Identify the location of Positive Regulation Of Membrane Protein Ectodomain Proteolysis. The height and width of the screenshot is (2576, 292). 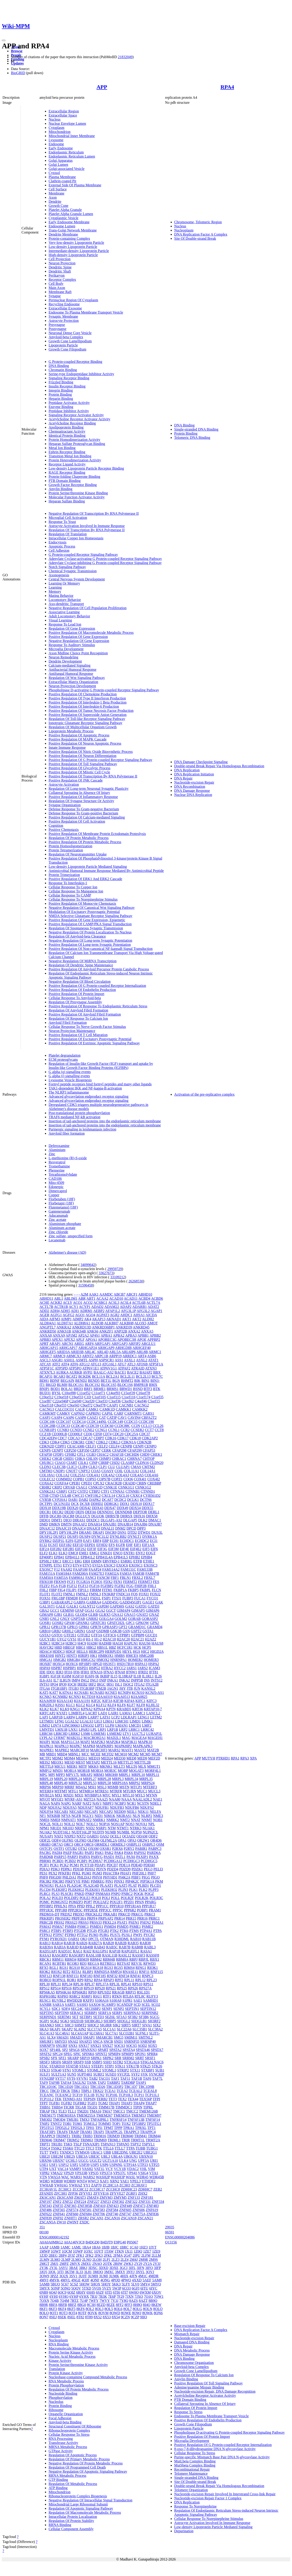
(97, 834).